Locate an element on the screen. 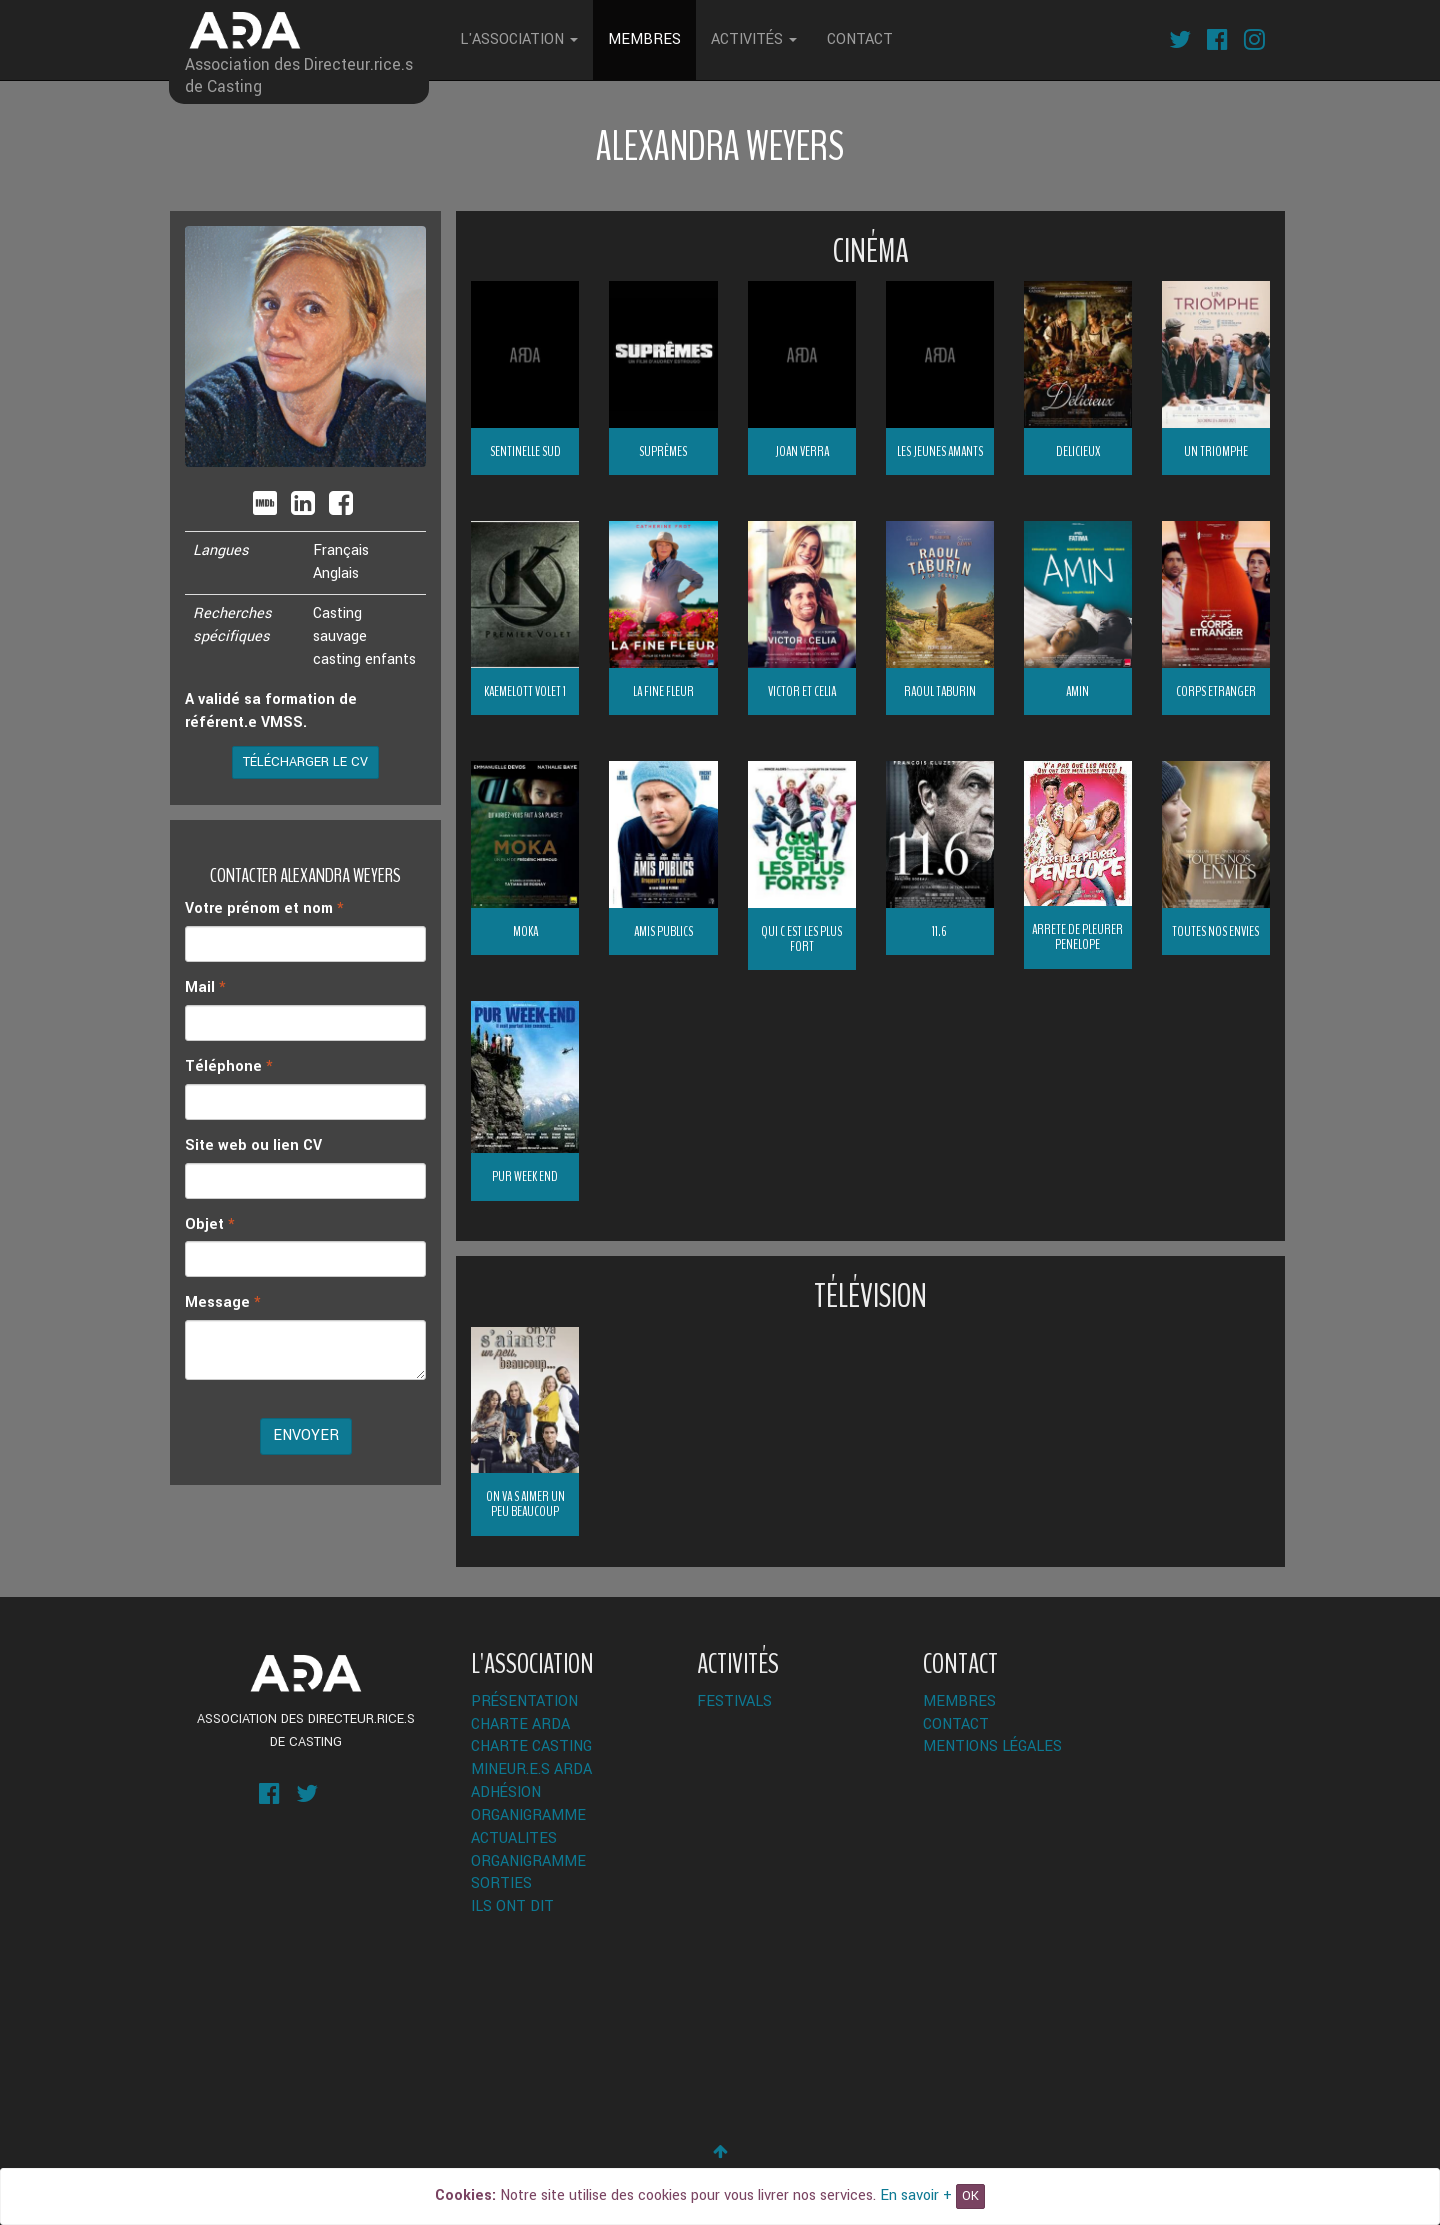 Image resolution: width=1440 pixels, height=2225 pixels. ACTUALITES is located at coordinates (514, 1838).